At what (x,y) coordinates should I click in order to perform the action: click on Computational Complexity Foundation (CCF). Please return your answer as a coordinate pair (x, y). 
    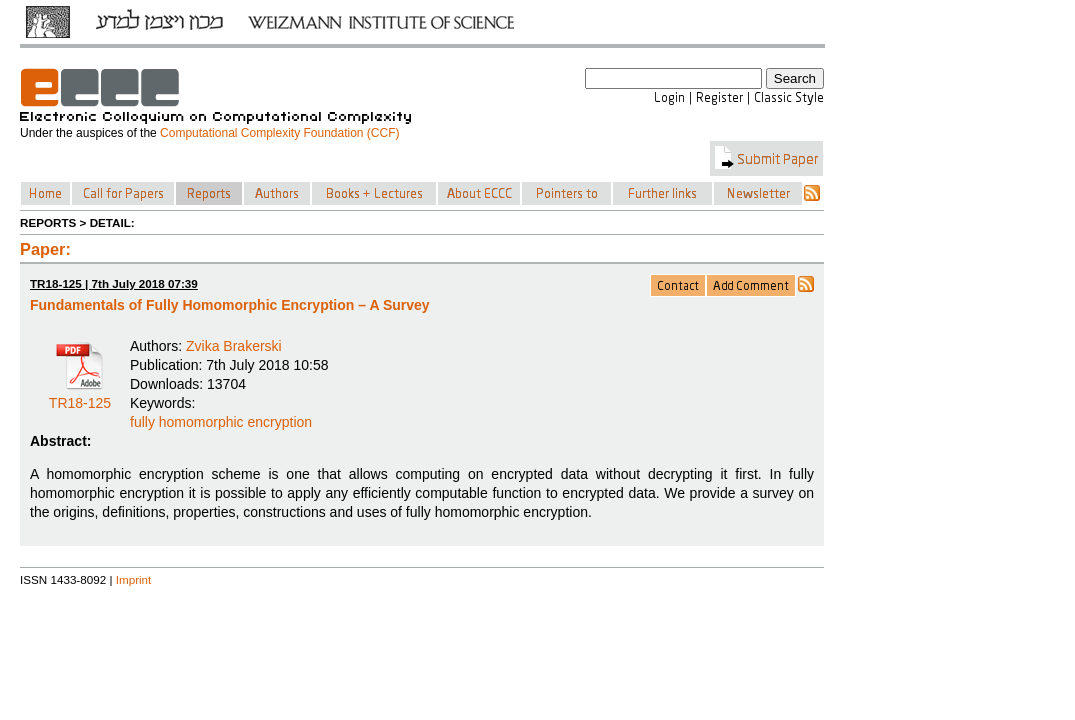
    Looking at the image, I should click on (279, 133).